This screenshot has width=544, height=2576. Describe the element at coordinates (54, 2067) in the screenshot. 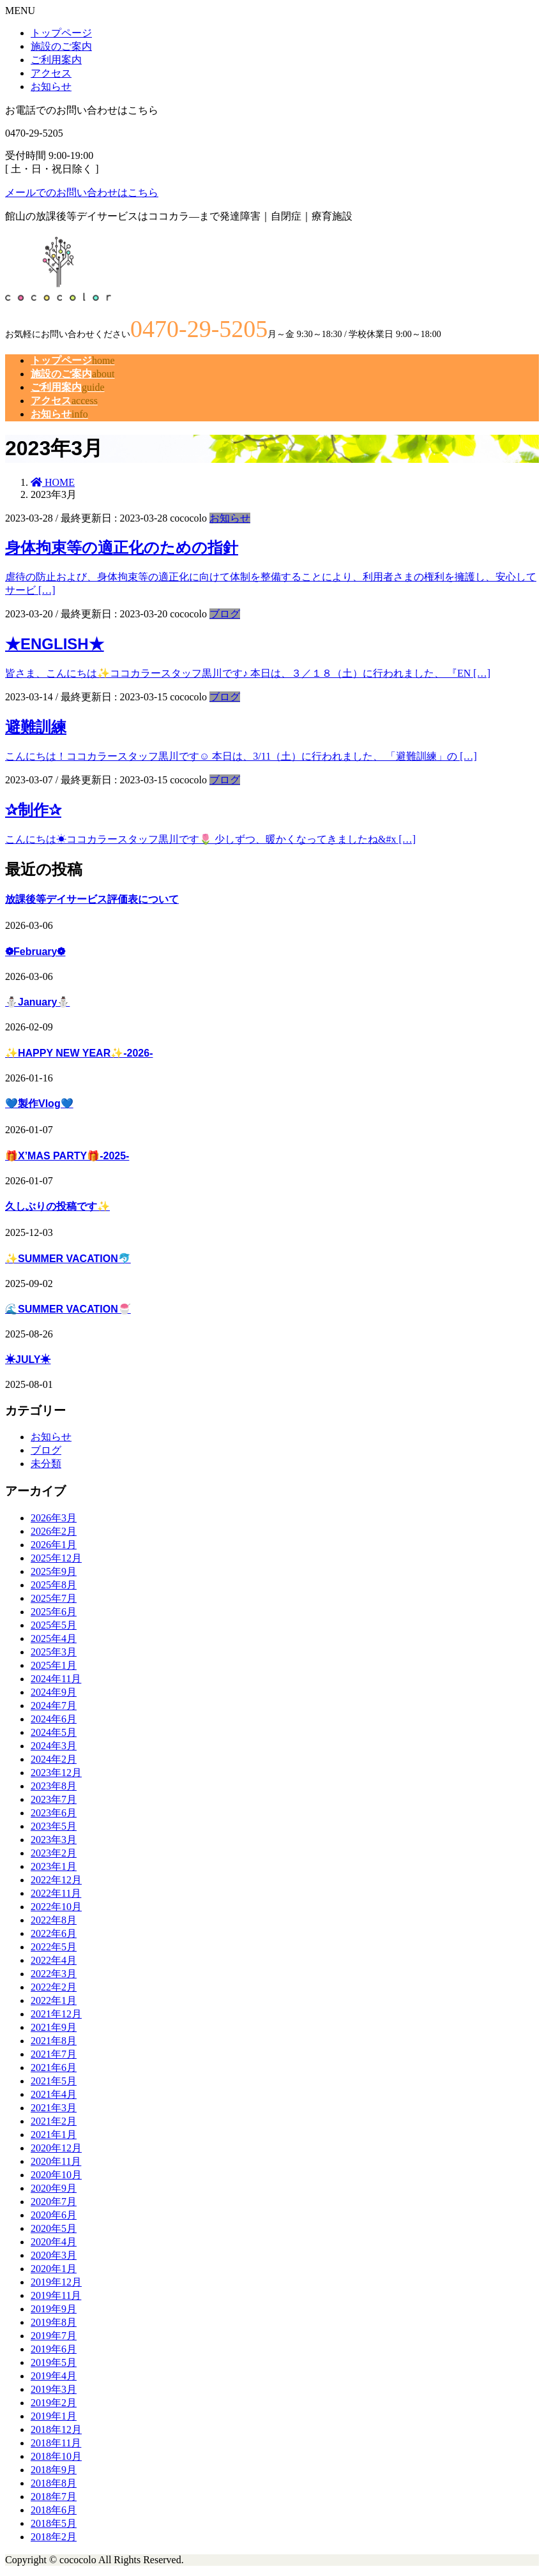

I see `2021年6月` at that location.